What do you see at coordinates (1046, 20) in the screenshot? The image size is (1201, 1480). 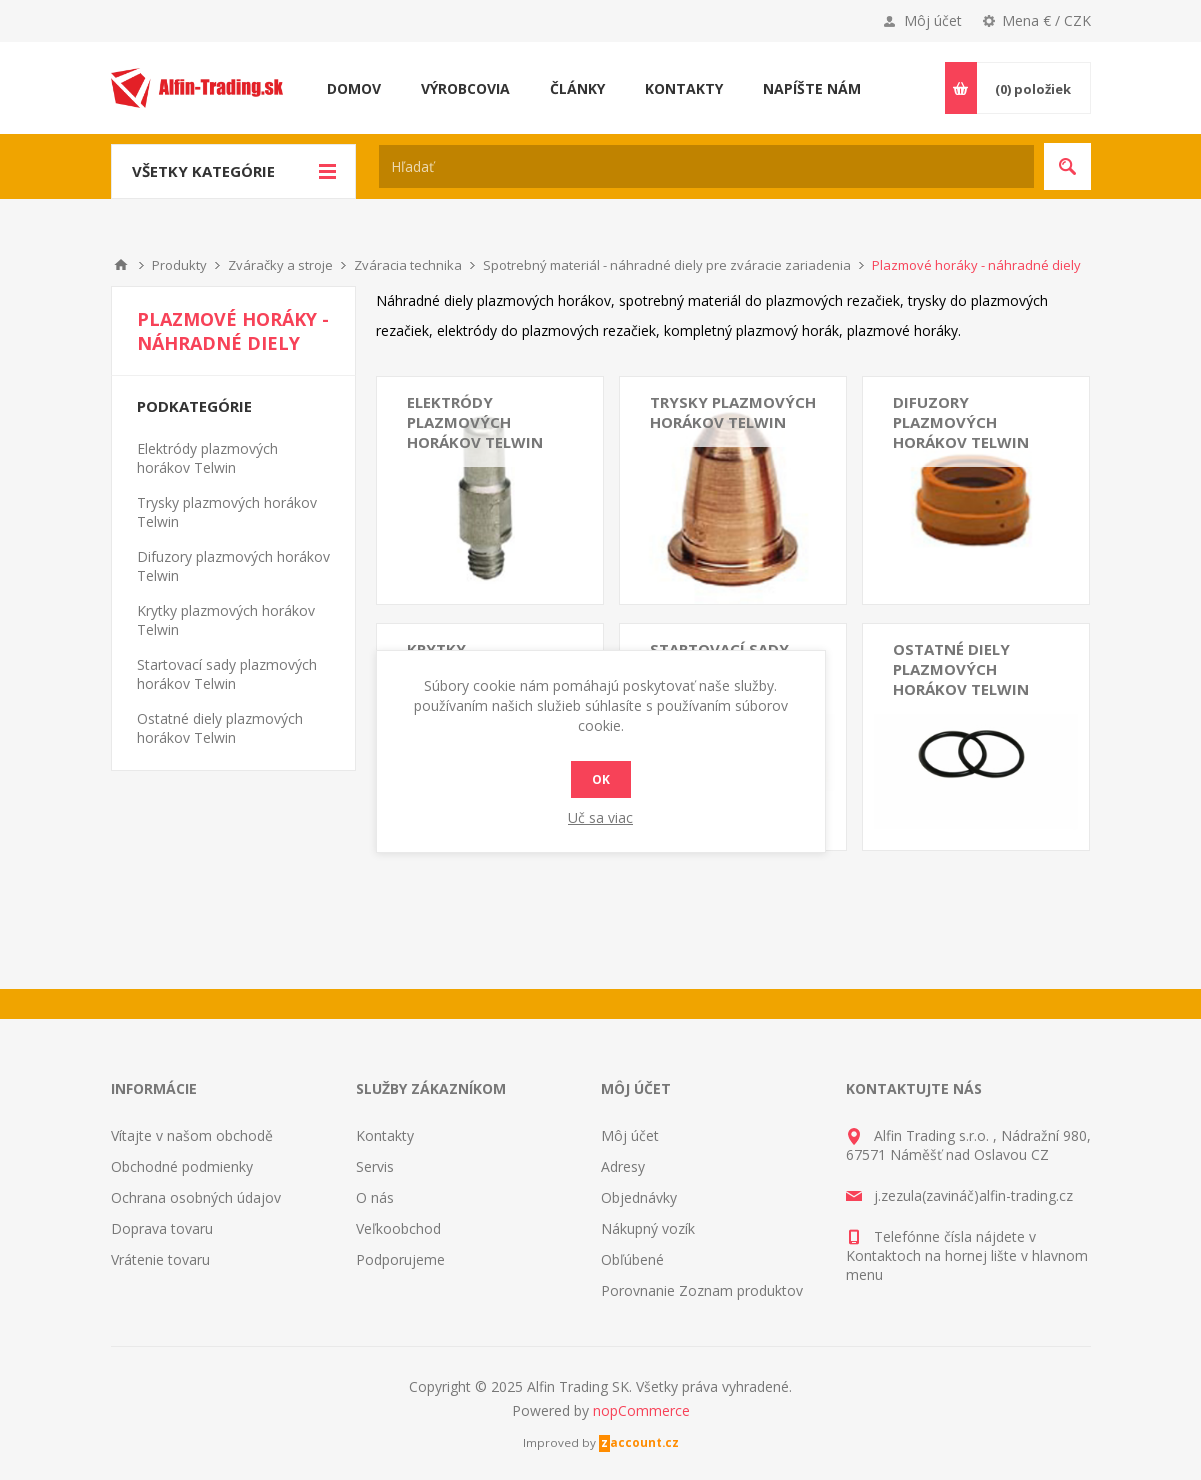 I see `Mena € / CZK` at bounding box center [1046, 20].